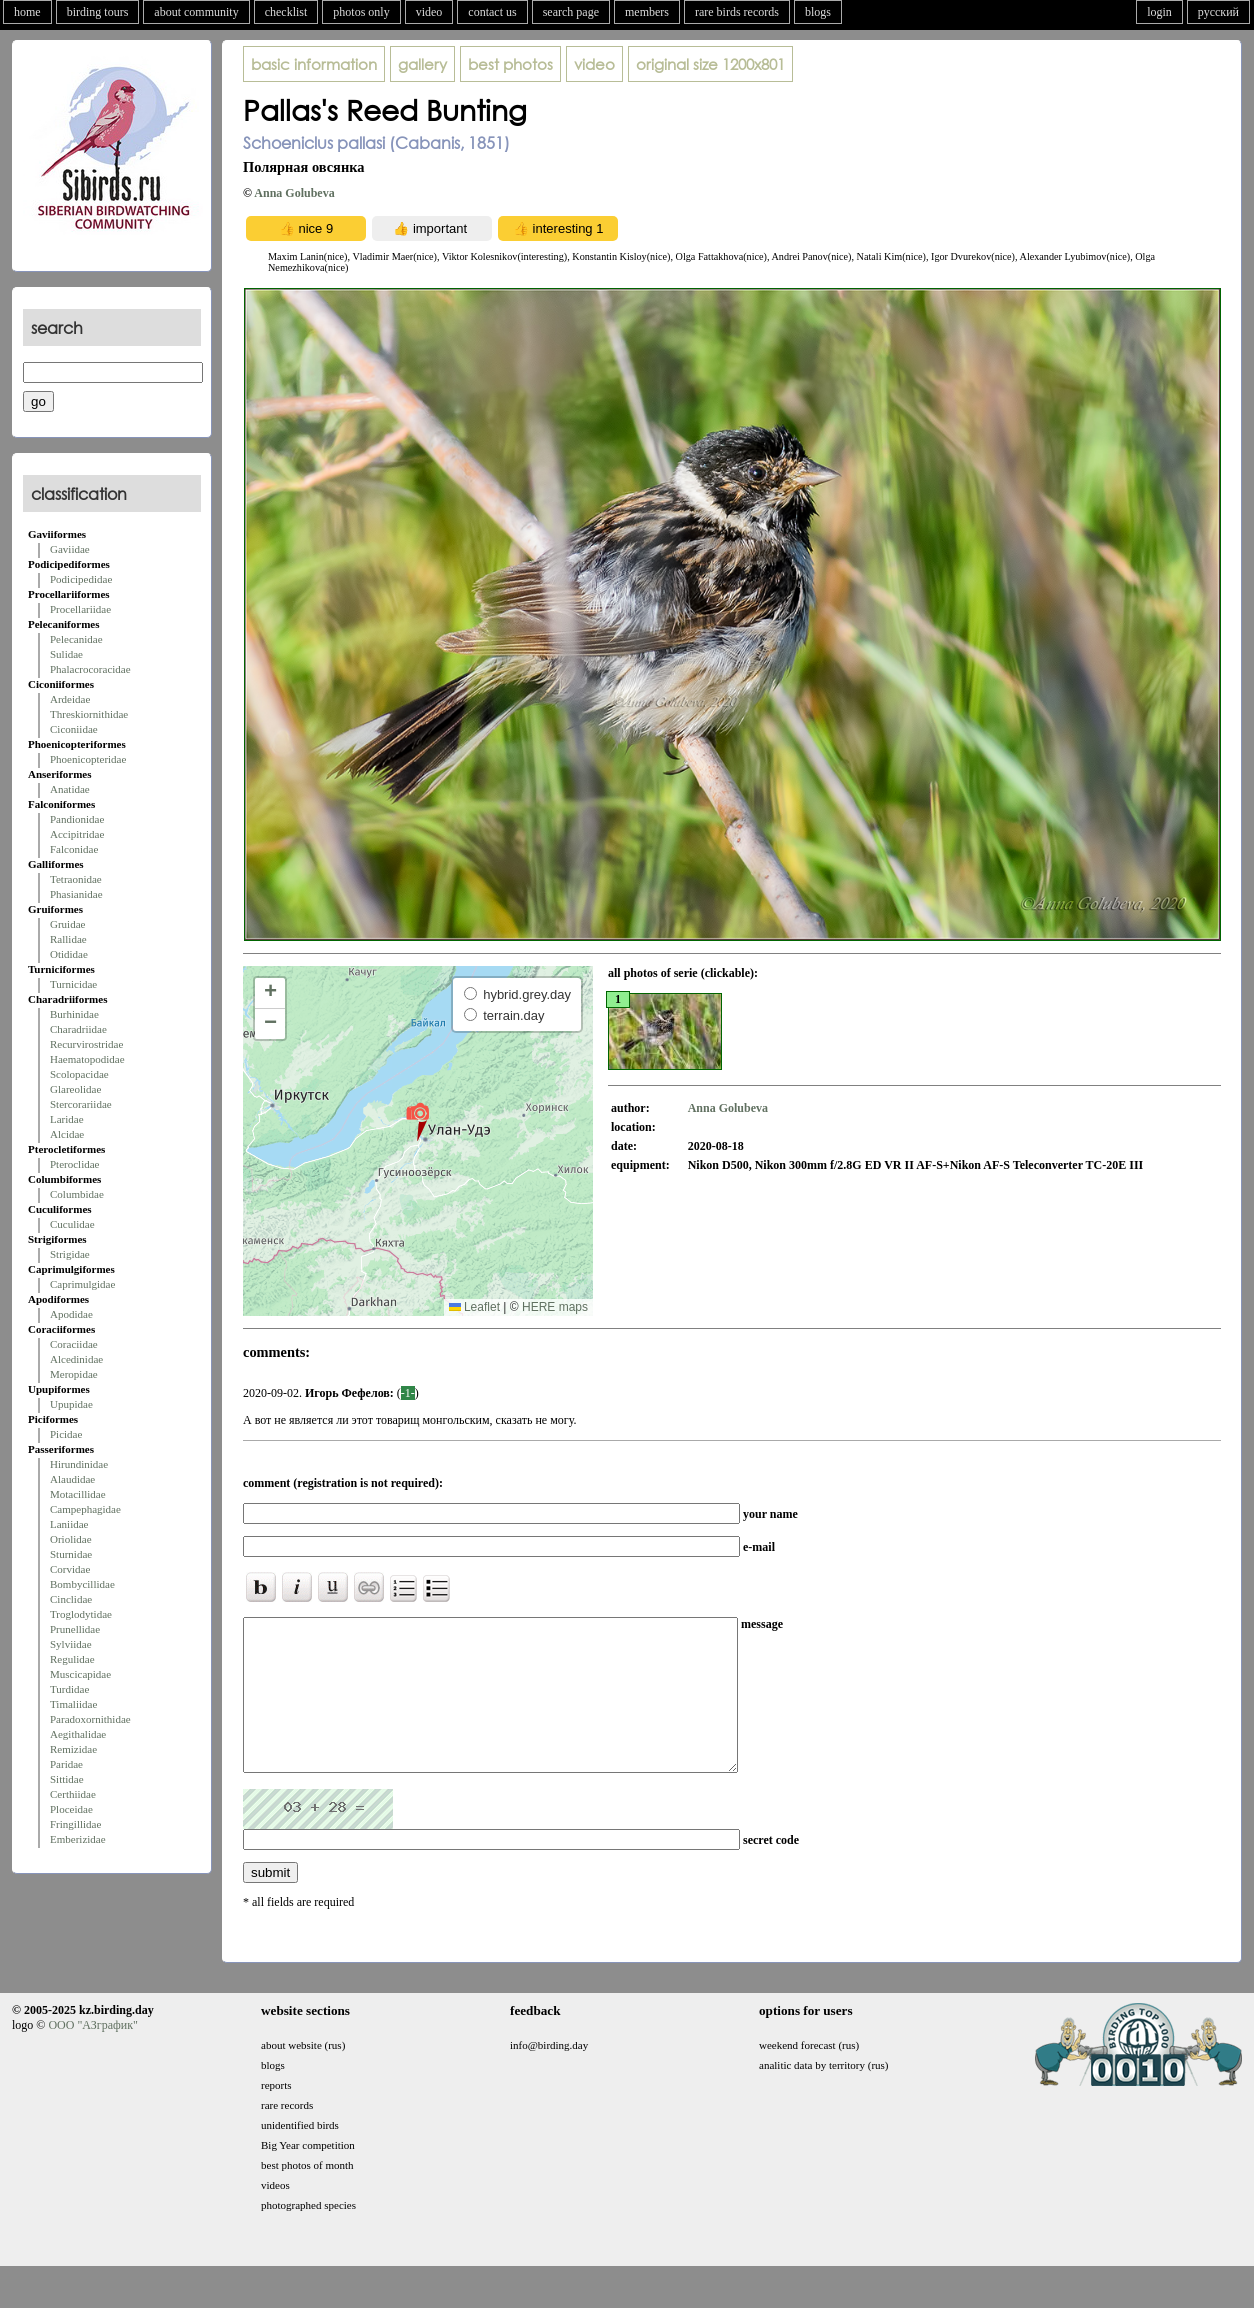 The width and height of the screenshot is (1254, 2308). What do you see at coordinates (74, 1164) in the screenshot?
I see `Pteroclidae` at bounding box center [74, 1164].